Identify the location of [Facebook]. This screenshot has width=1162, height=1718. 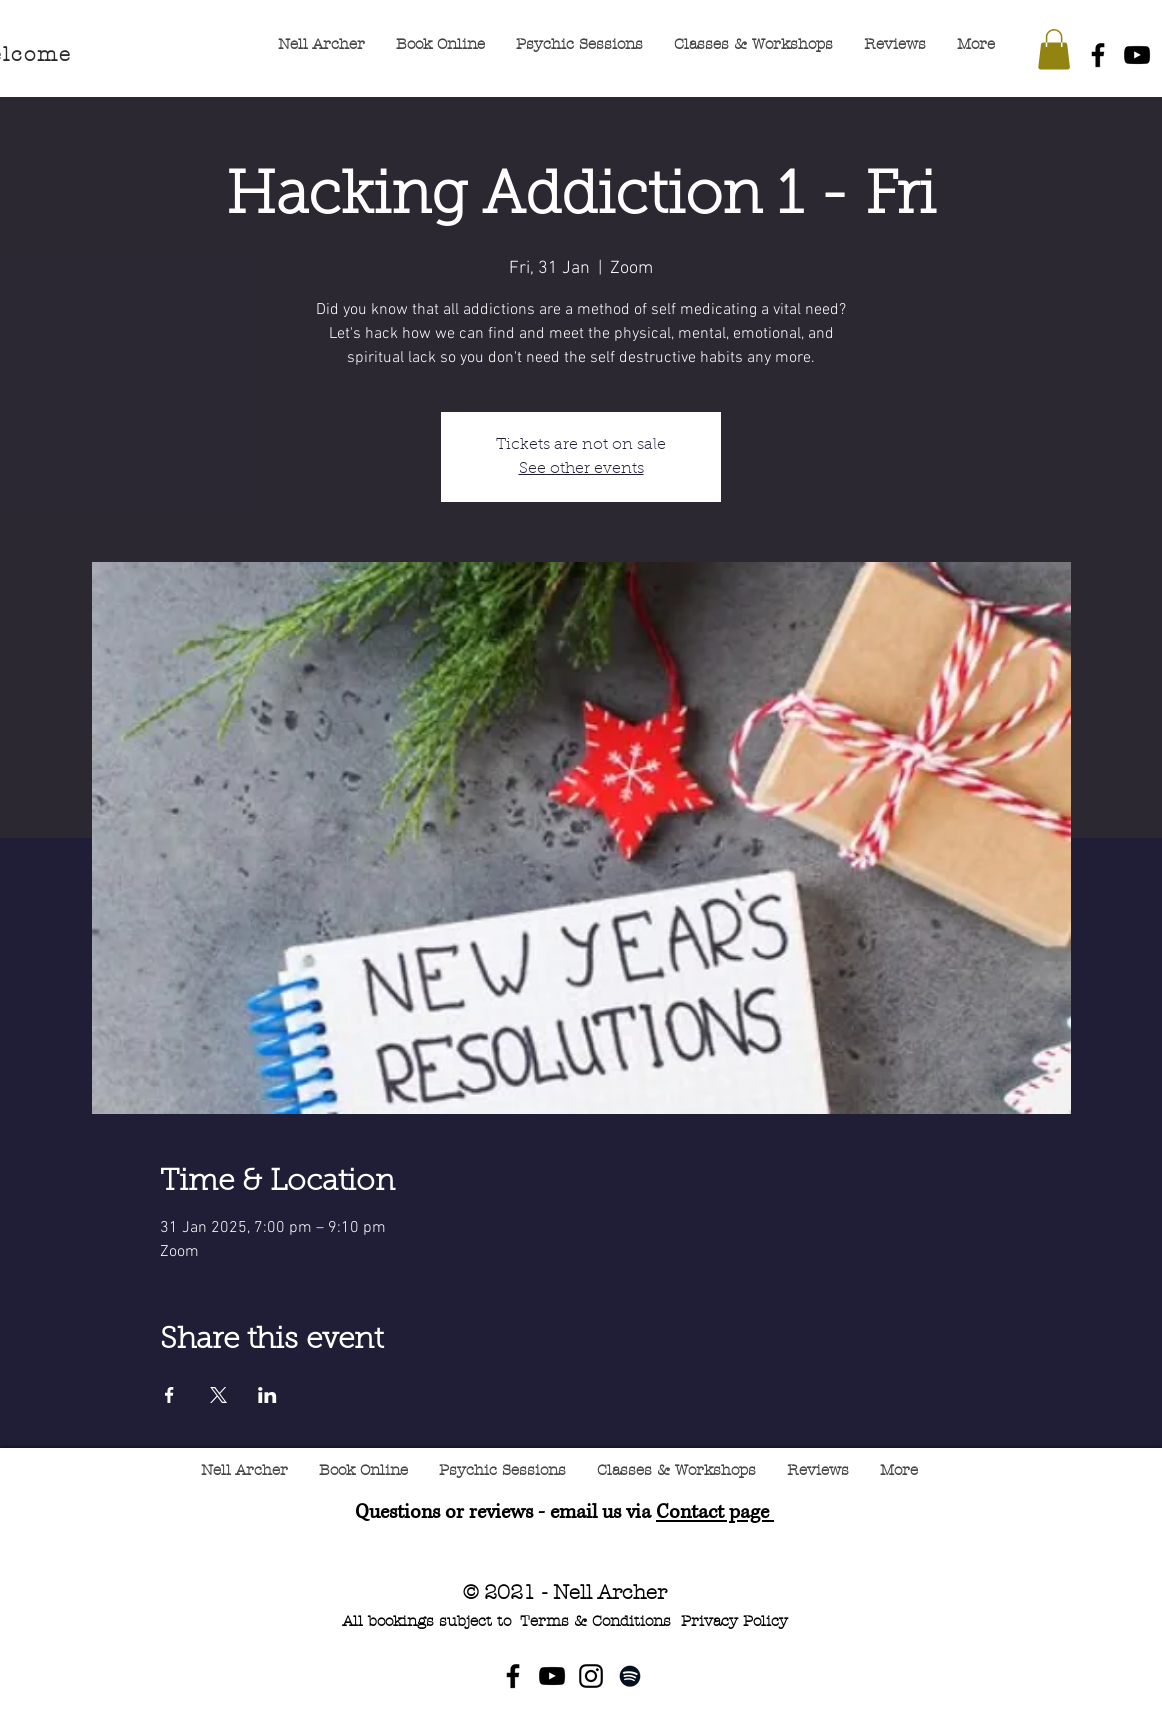
(1098, 55).